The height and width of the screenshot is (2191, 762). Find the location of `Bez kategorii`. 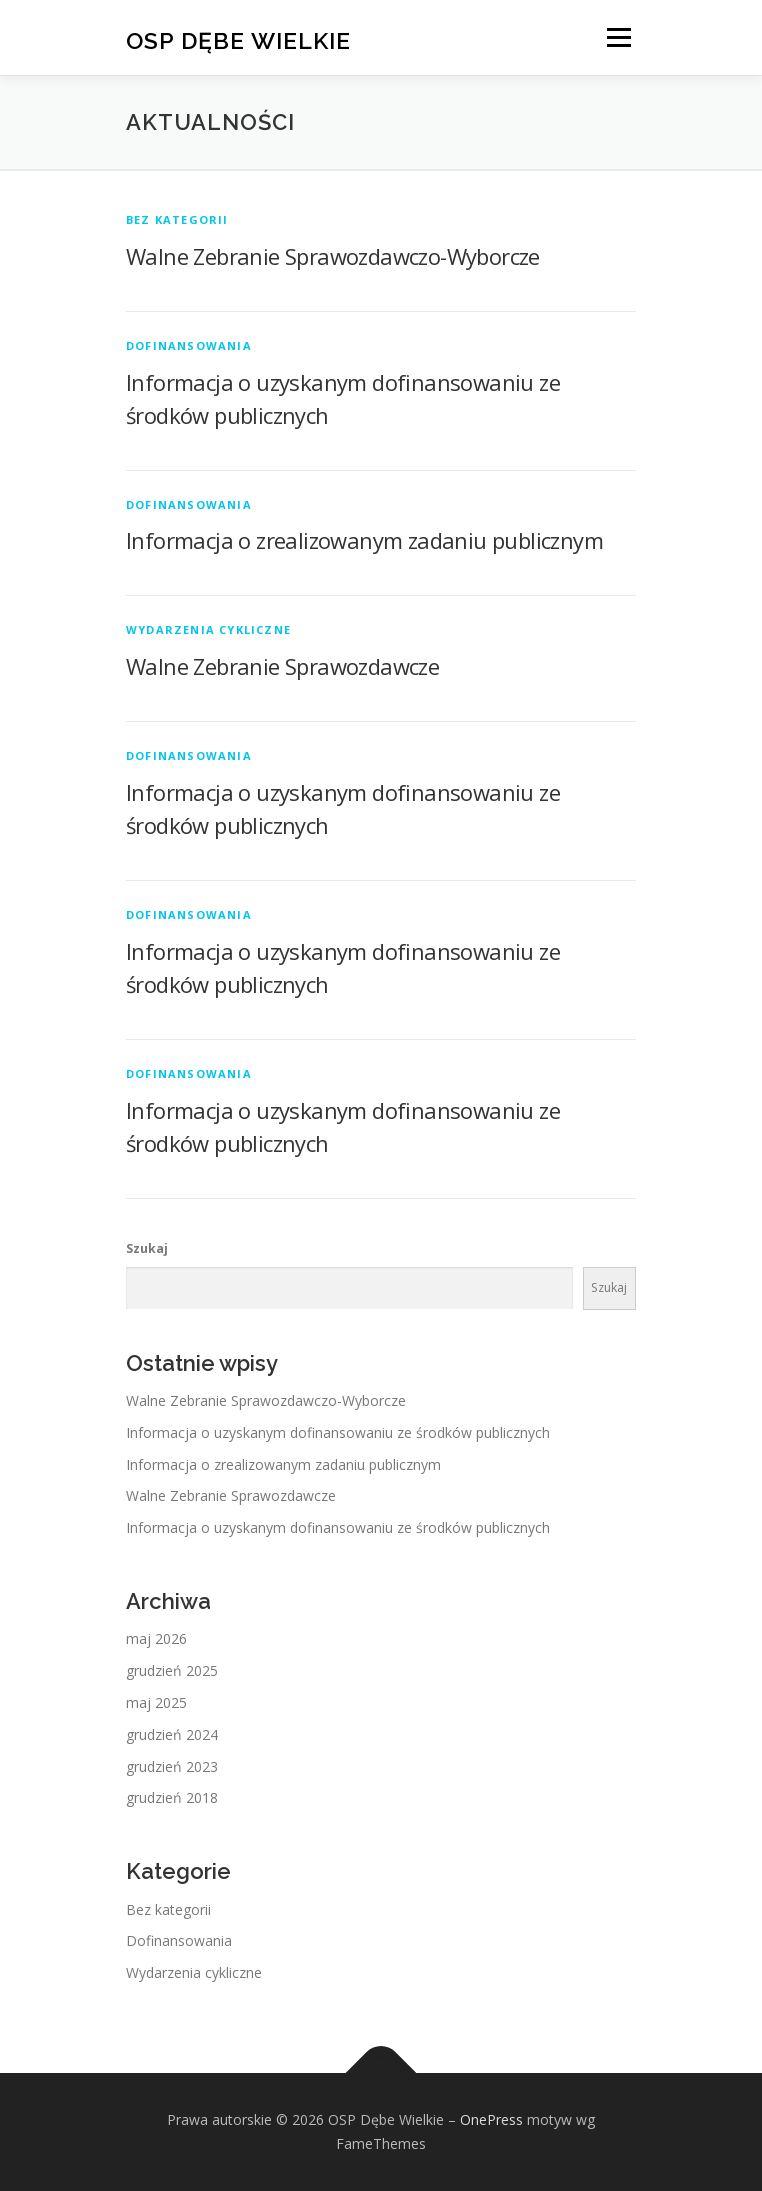

Bez kategorii is located at coordinates (177, 219).